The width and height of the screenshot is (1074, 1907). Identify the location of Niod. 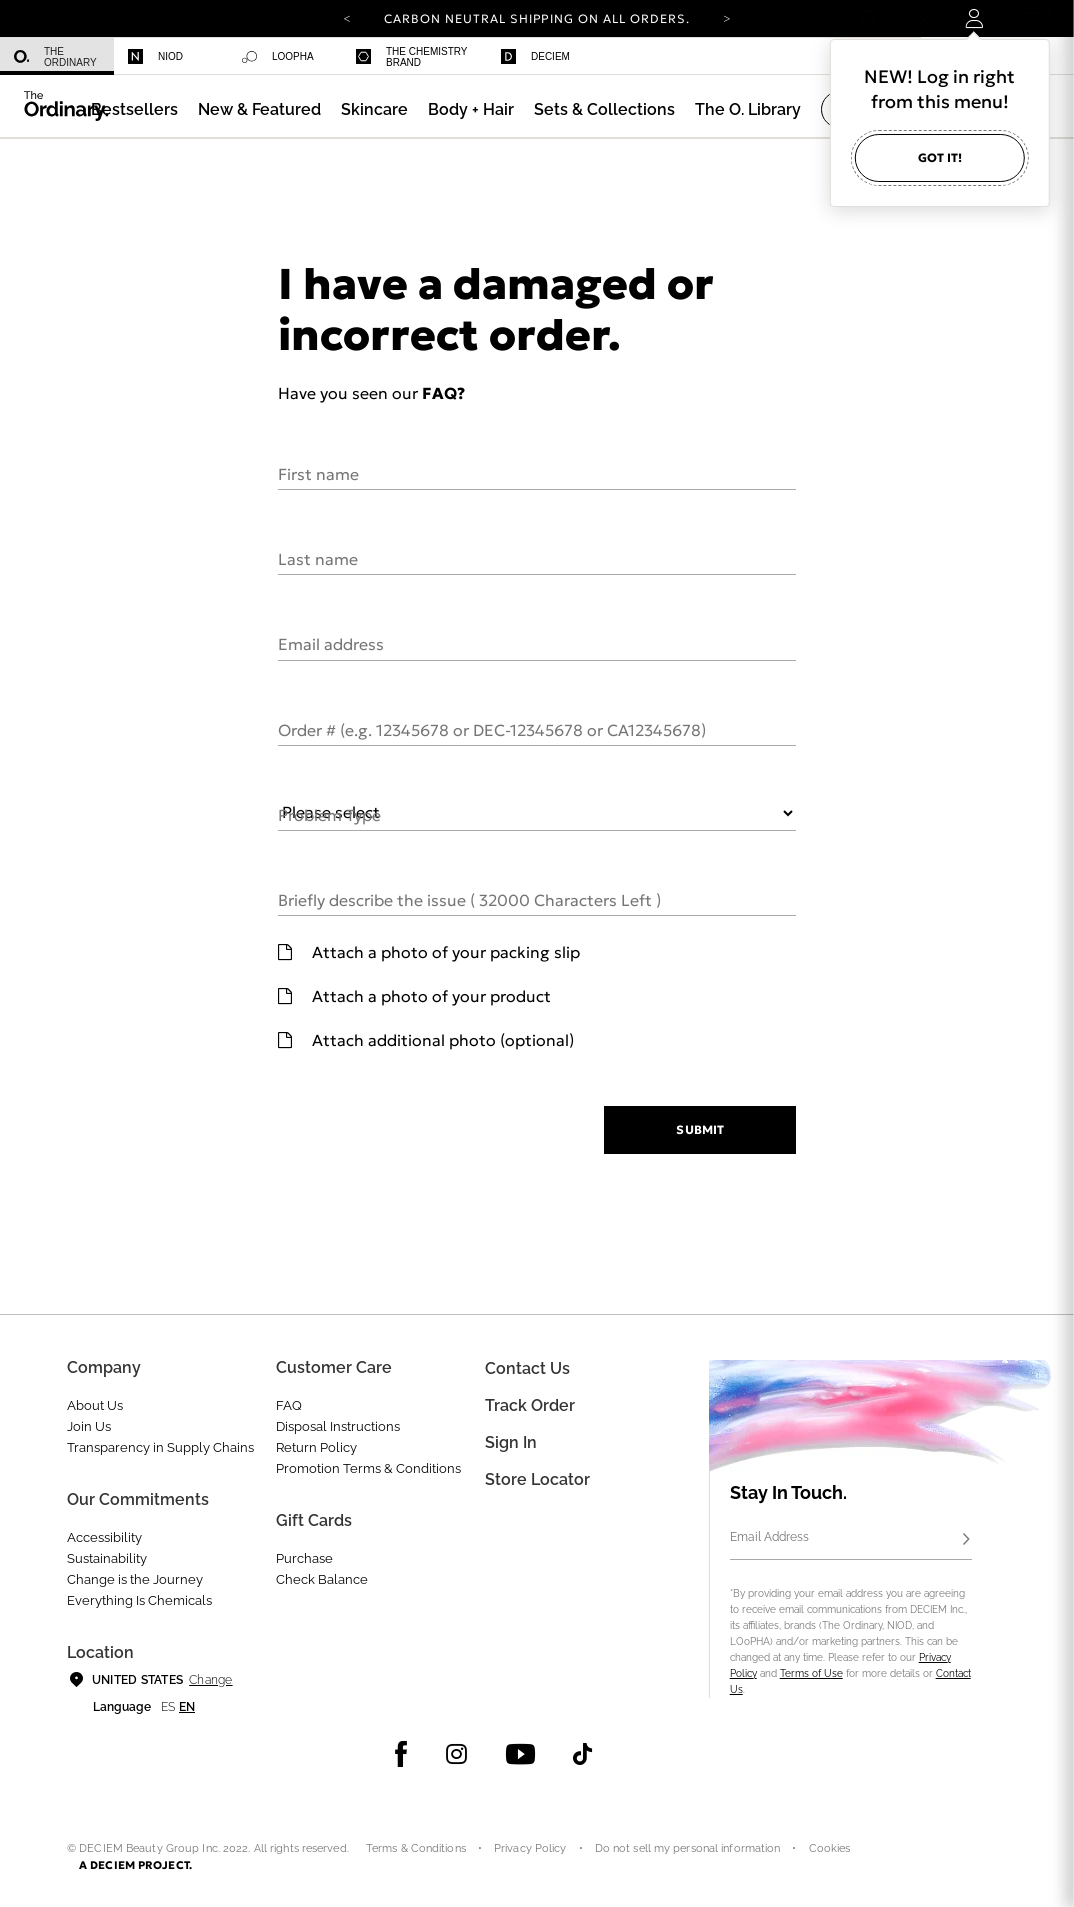
(155, 56).